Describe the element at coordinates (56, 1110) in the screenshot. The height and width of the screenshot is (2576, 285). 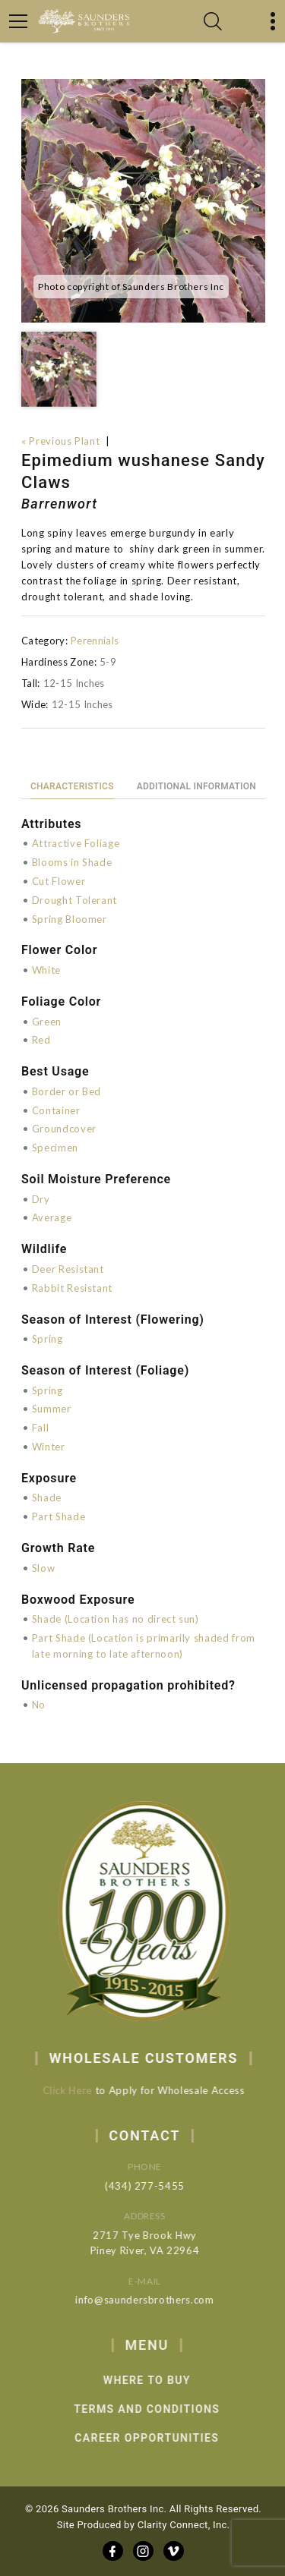
I see `Container` at that location.